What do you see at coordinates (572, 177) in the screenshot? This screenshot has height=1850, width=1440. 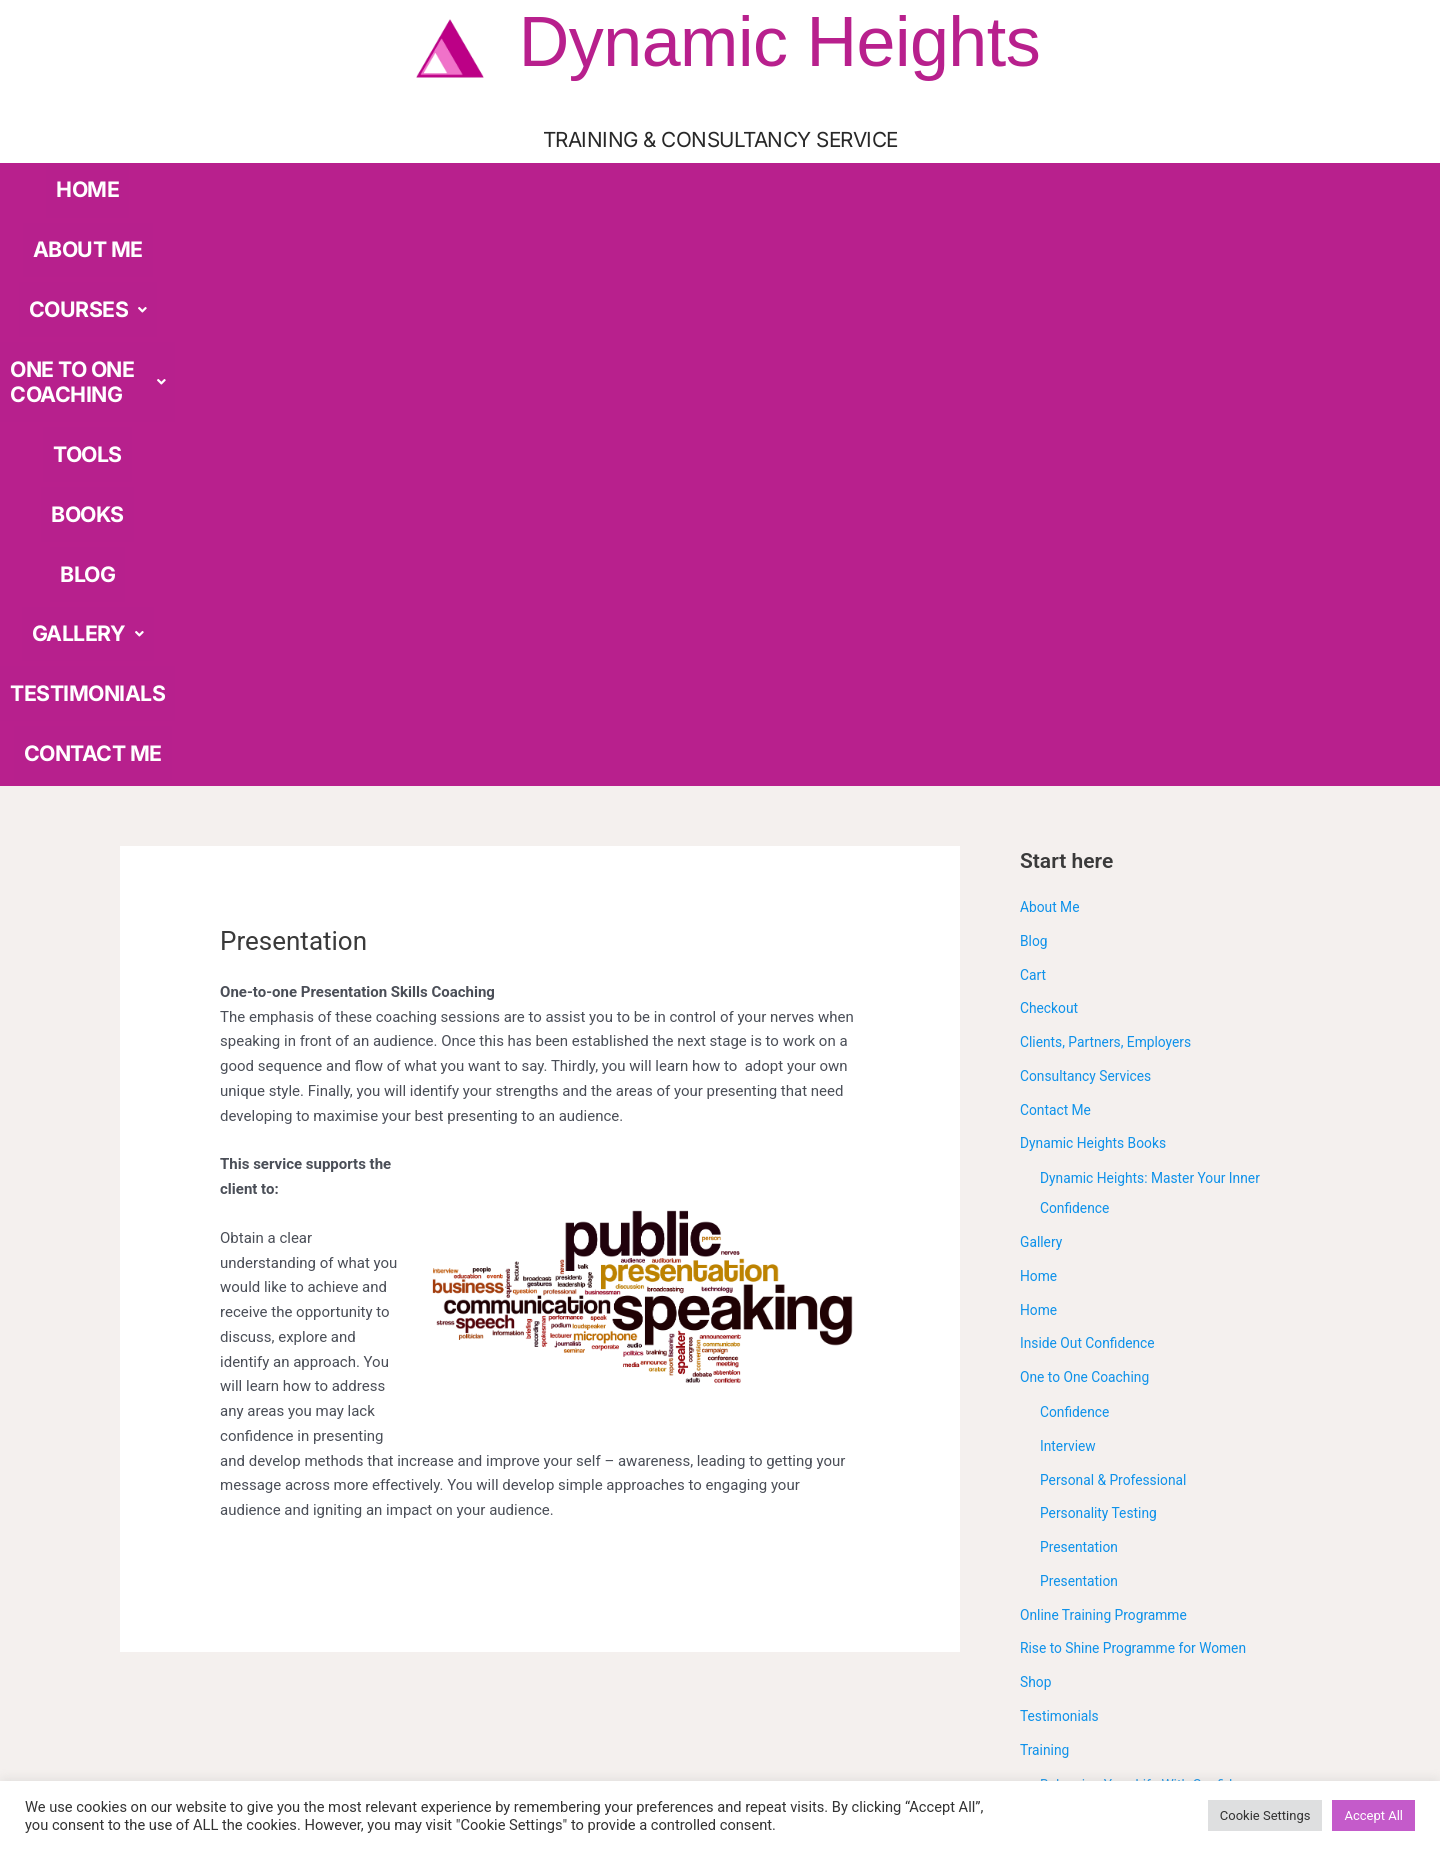 I see `ONE TO ONE COACHING` at bounding box center [572, 177].